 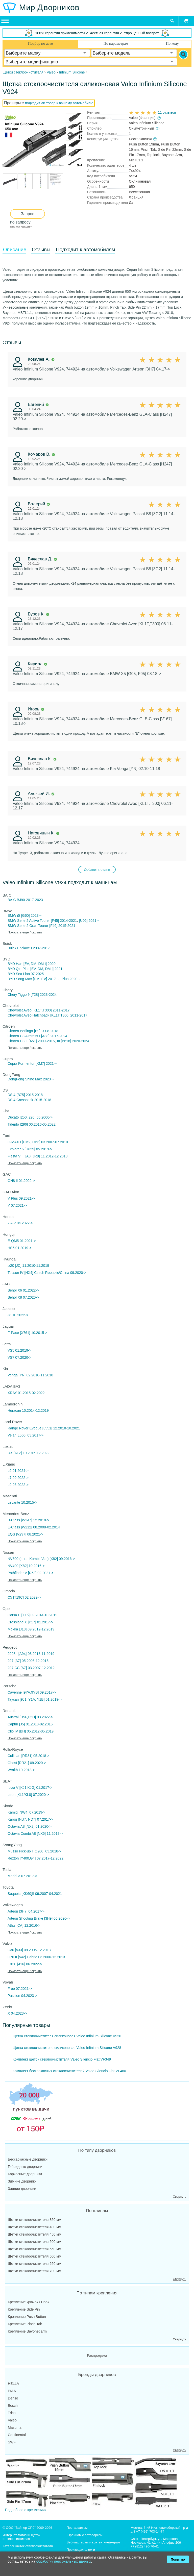 What do you see at coordinates (34, 2256) in the screenshot?
I see `Щетки стеклоочистителя 600 мм` at bounding box center [34, 2256].